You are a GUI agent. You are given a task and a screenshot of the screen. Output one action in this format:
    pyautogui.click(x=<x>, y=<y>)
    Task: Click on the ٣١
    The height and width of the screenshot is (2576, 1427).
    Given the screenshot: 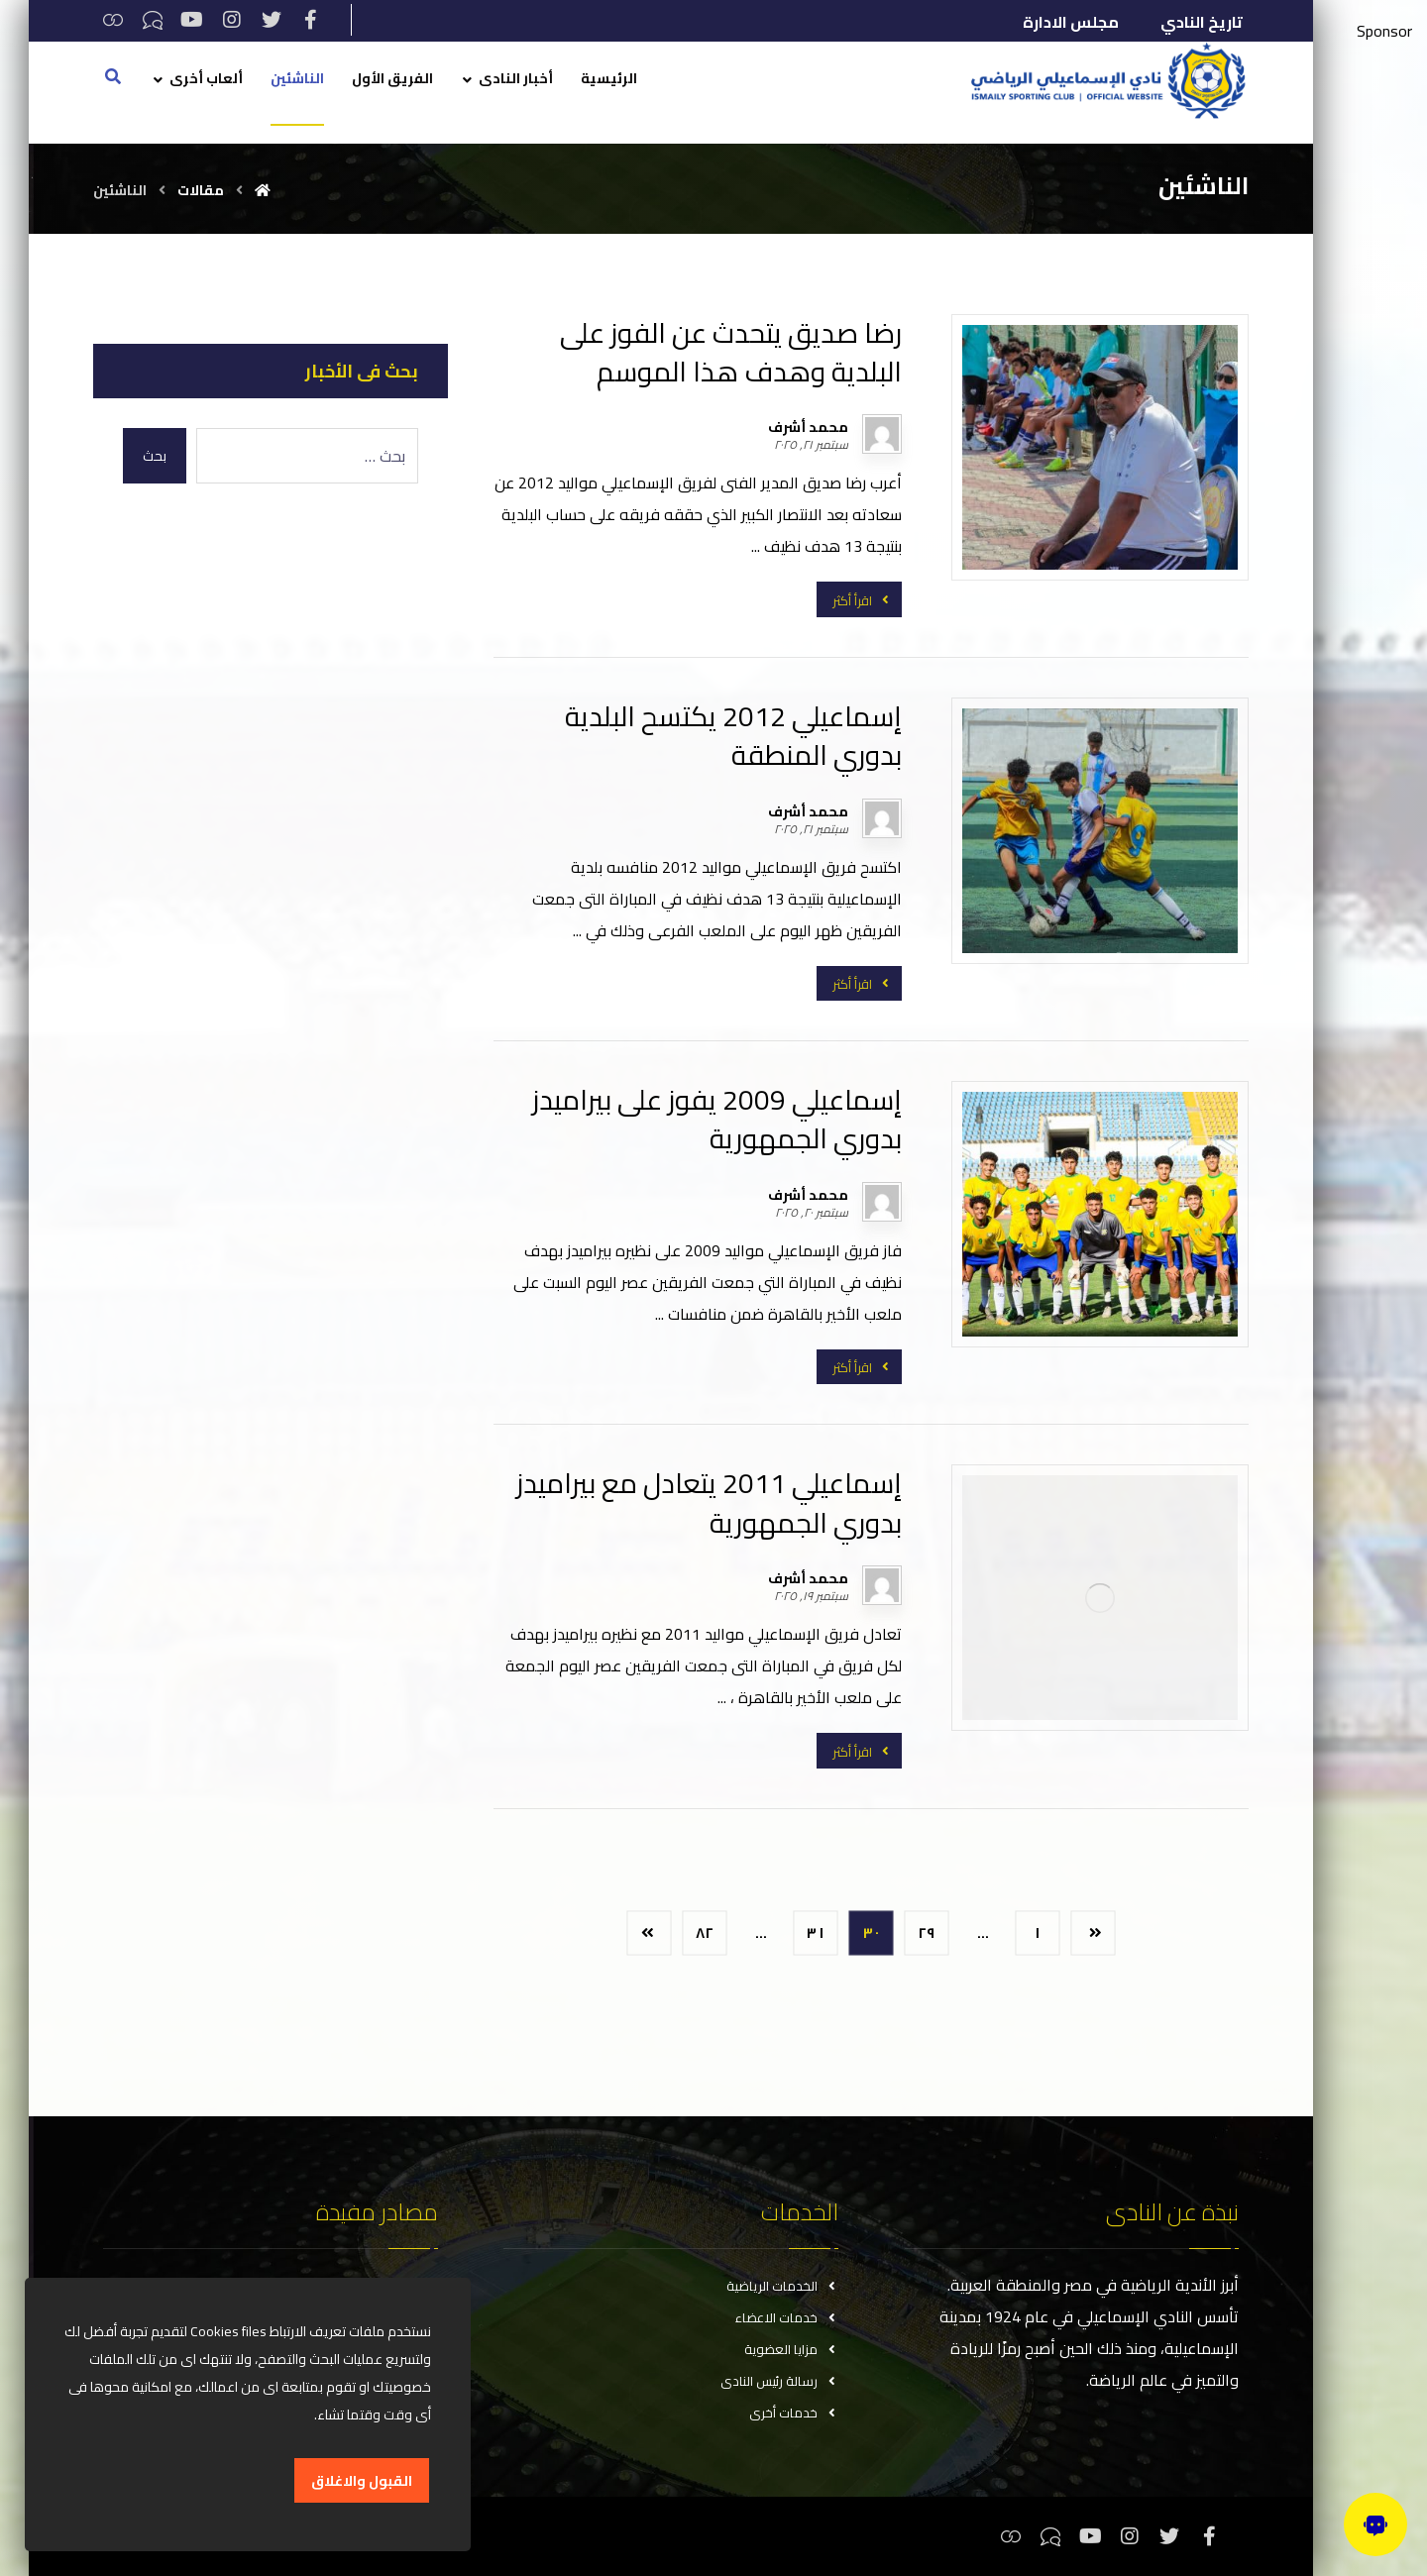 What is the action you would take?
    pyautogui.click(x=816, y=1932)
    